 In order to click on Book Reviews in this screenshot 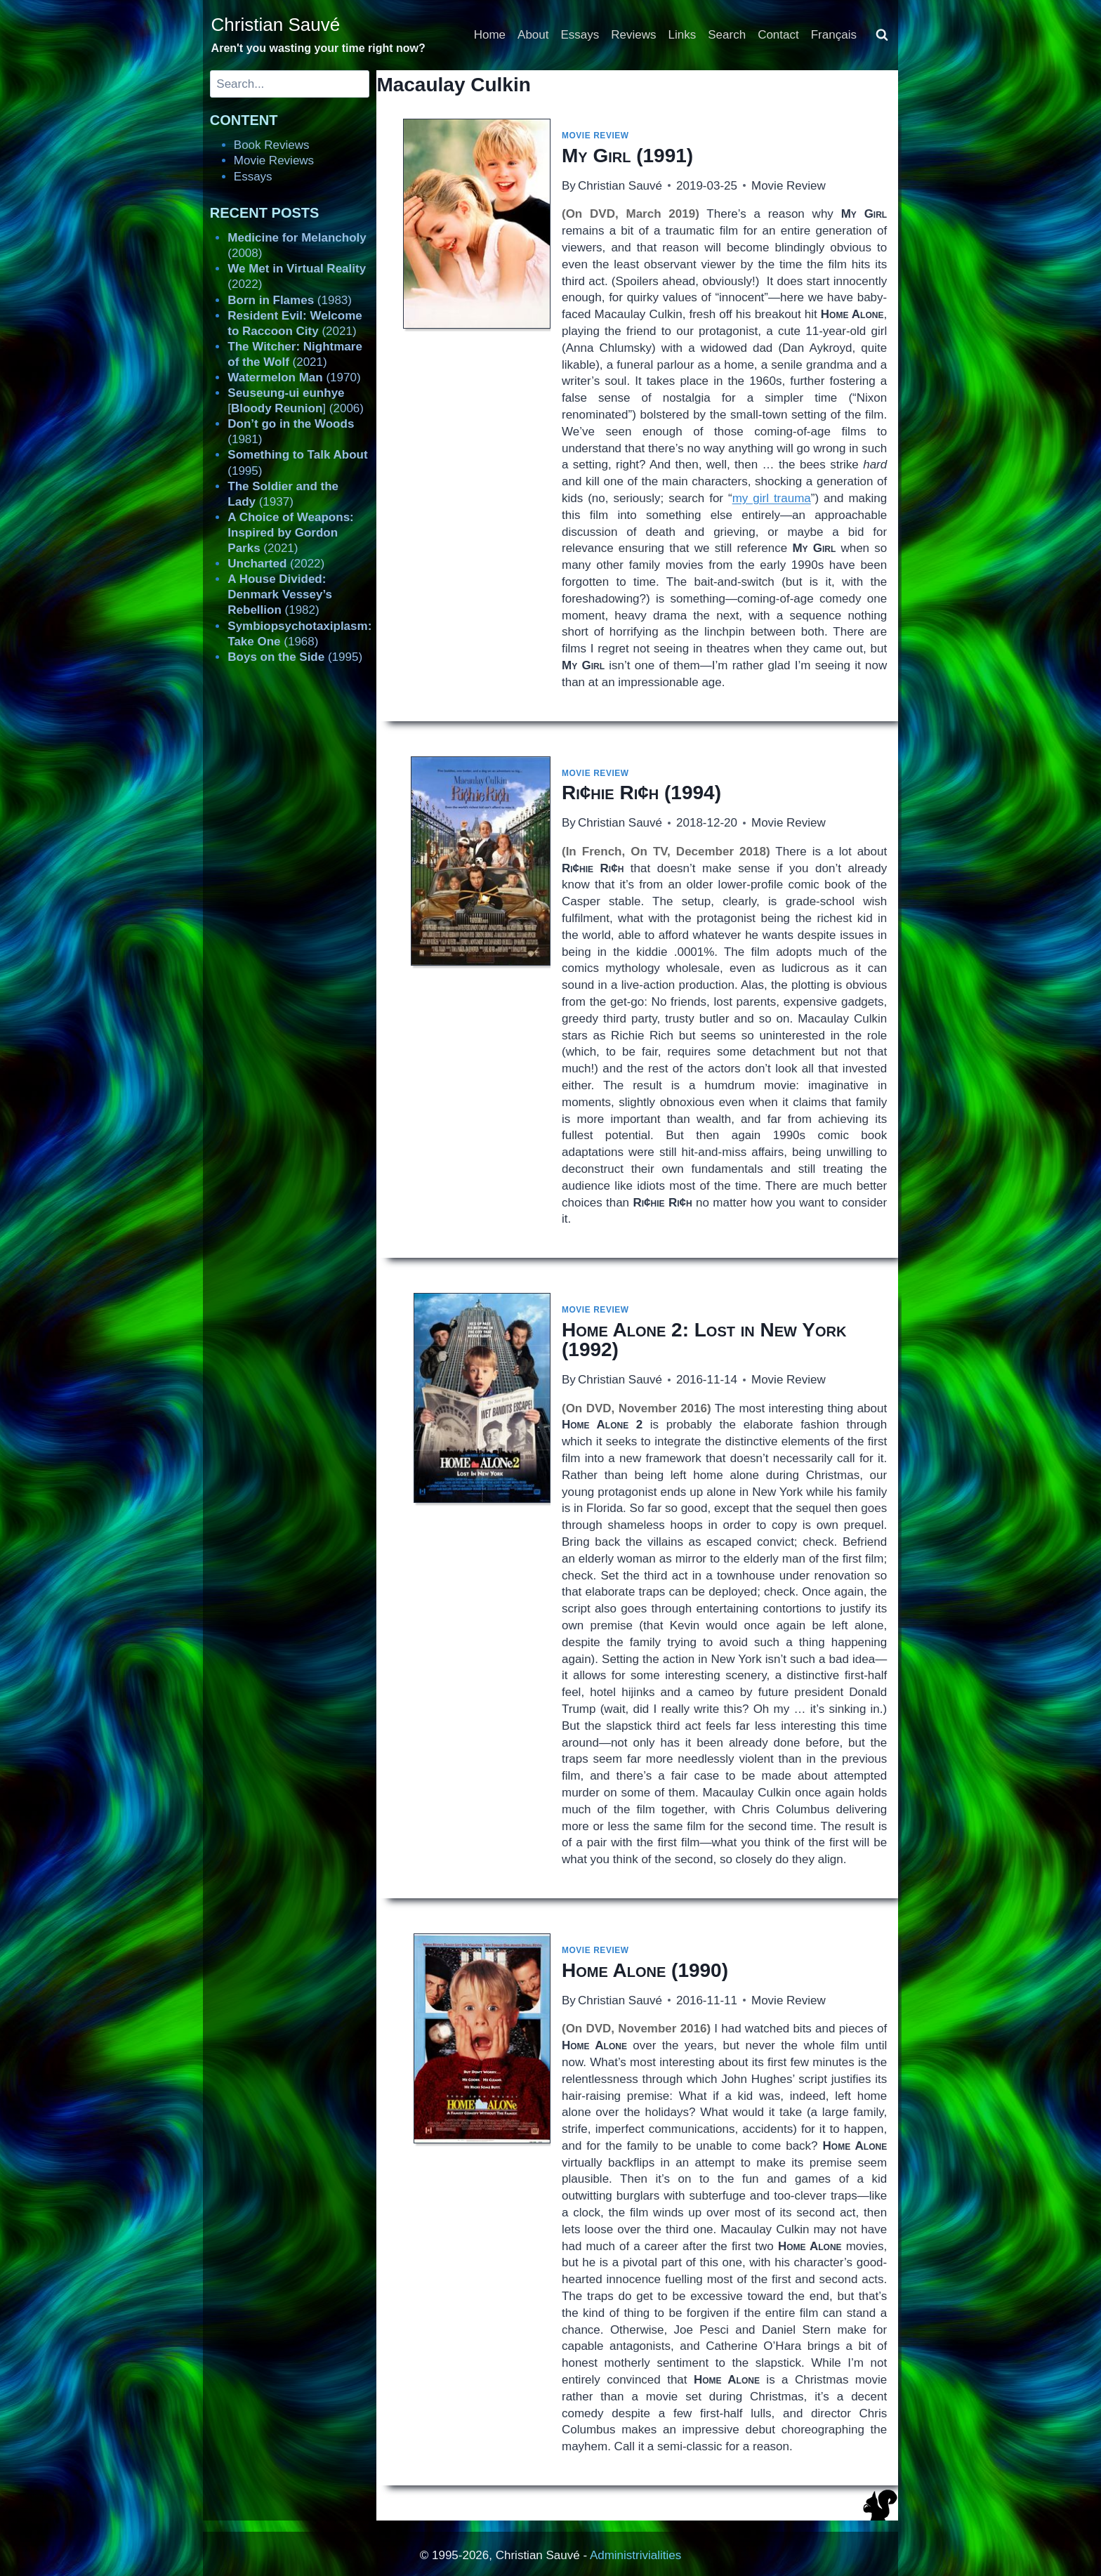, I will do `click(272, 145)`.